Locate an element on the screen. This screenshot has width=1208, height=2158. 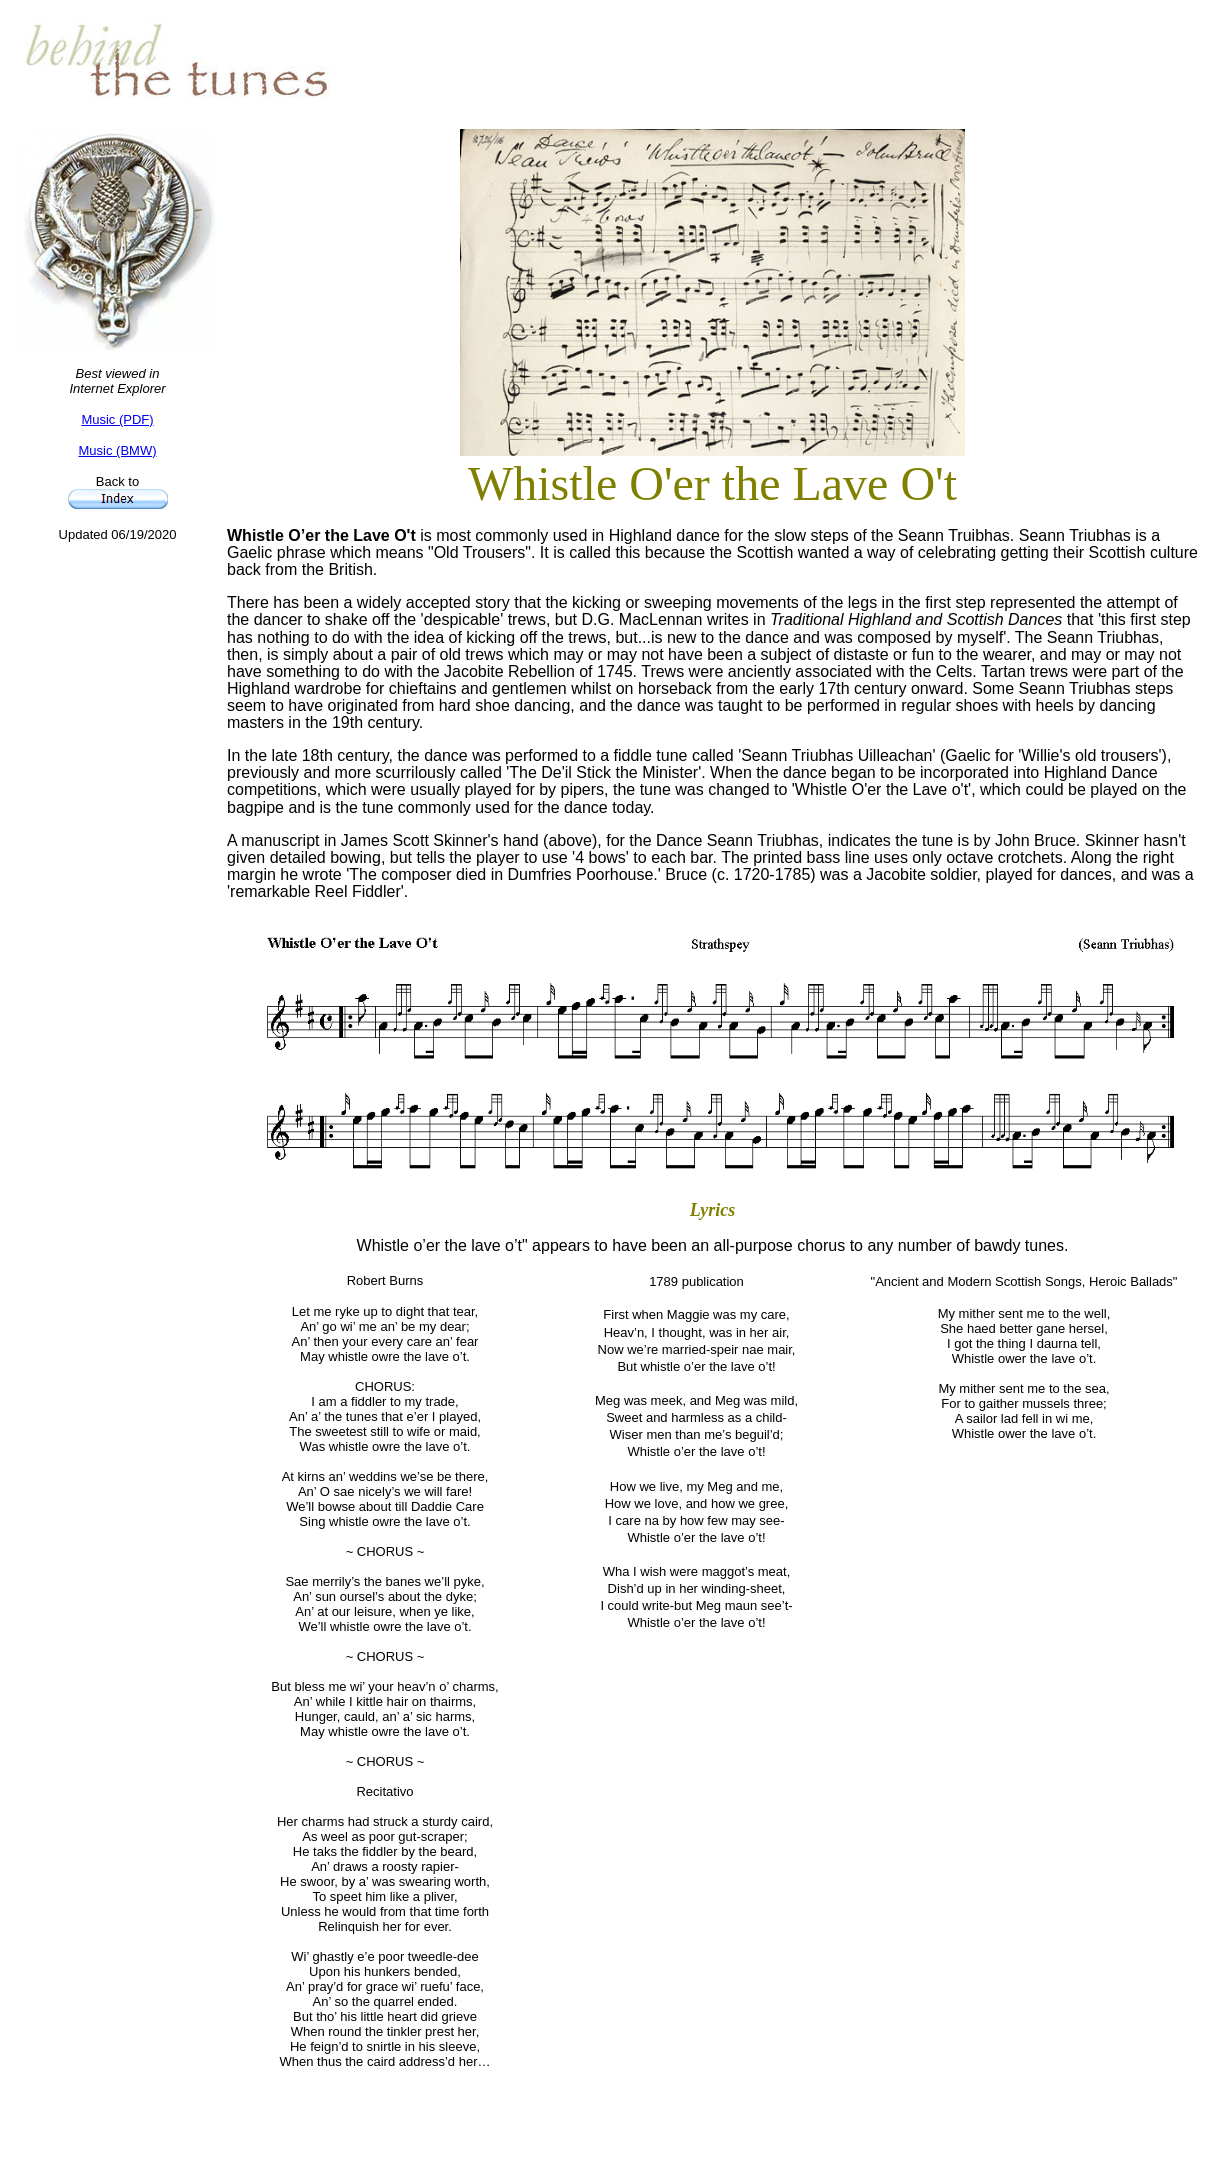
Music (BMW) is located at coordinates (118, 450).